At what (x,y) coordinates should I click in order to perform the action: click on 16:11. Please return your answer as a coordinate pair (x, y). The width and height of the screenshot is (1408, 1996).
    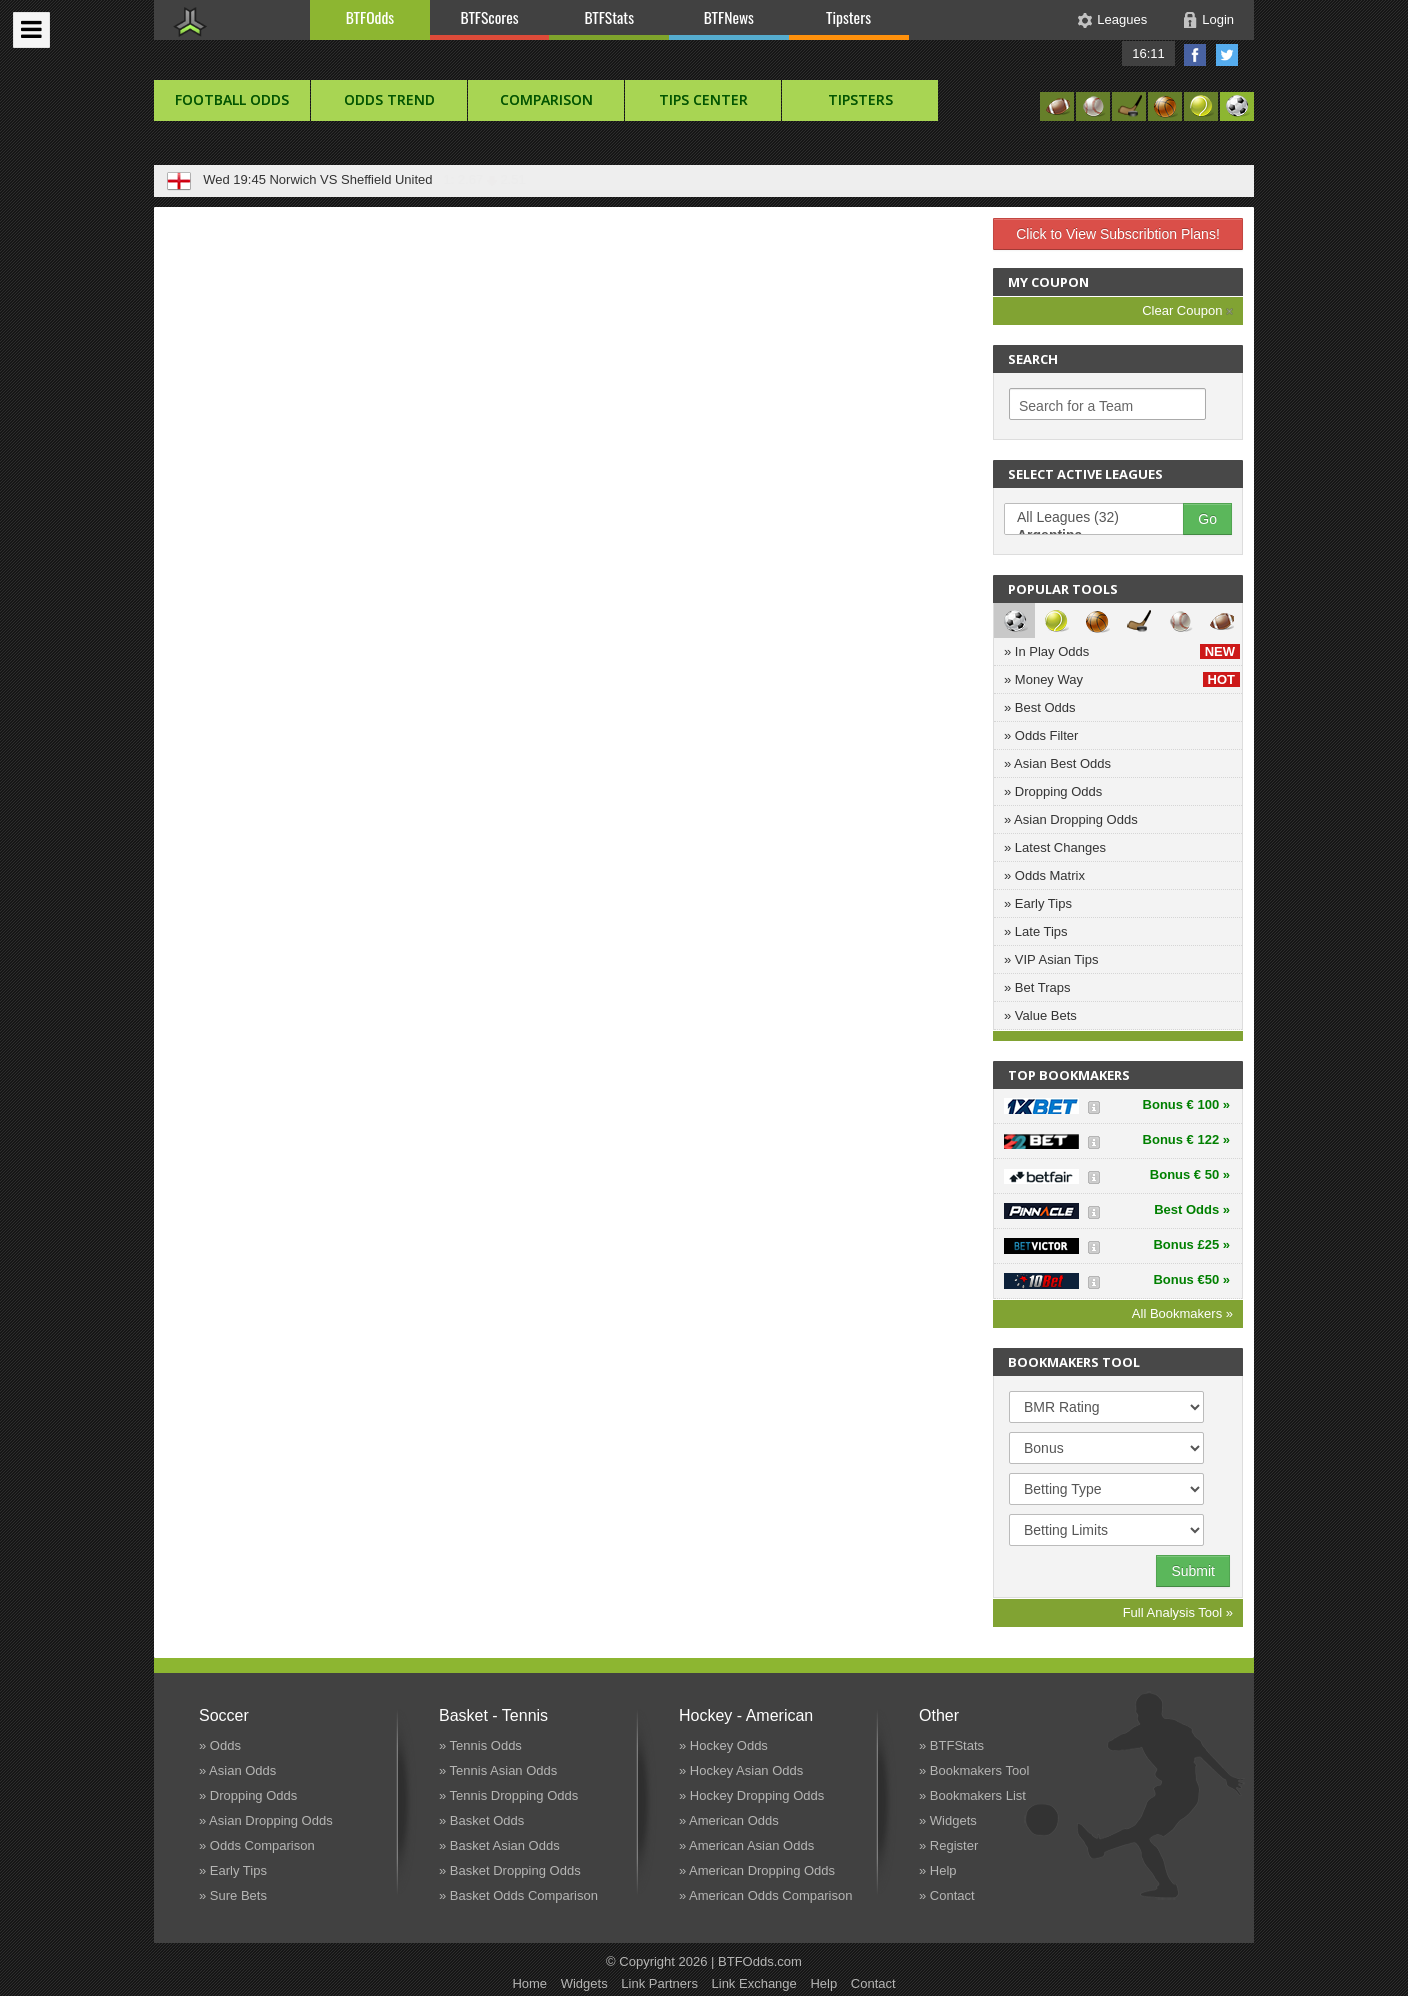
    Looking at the image, I should click on (1148, 53).